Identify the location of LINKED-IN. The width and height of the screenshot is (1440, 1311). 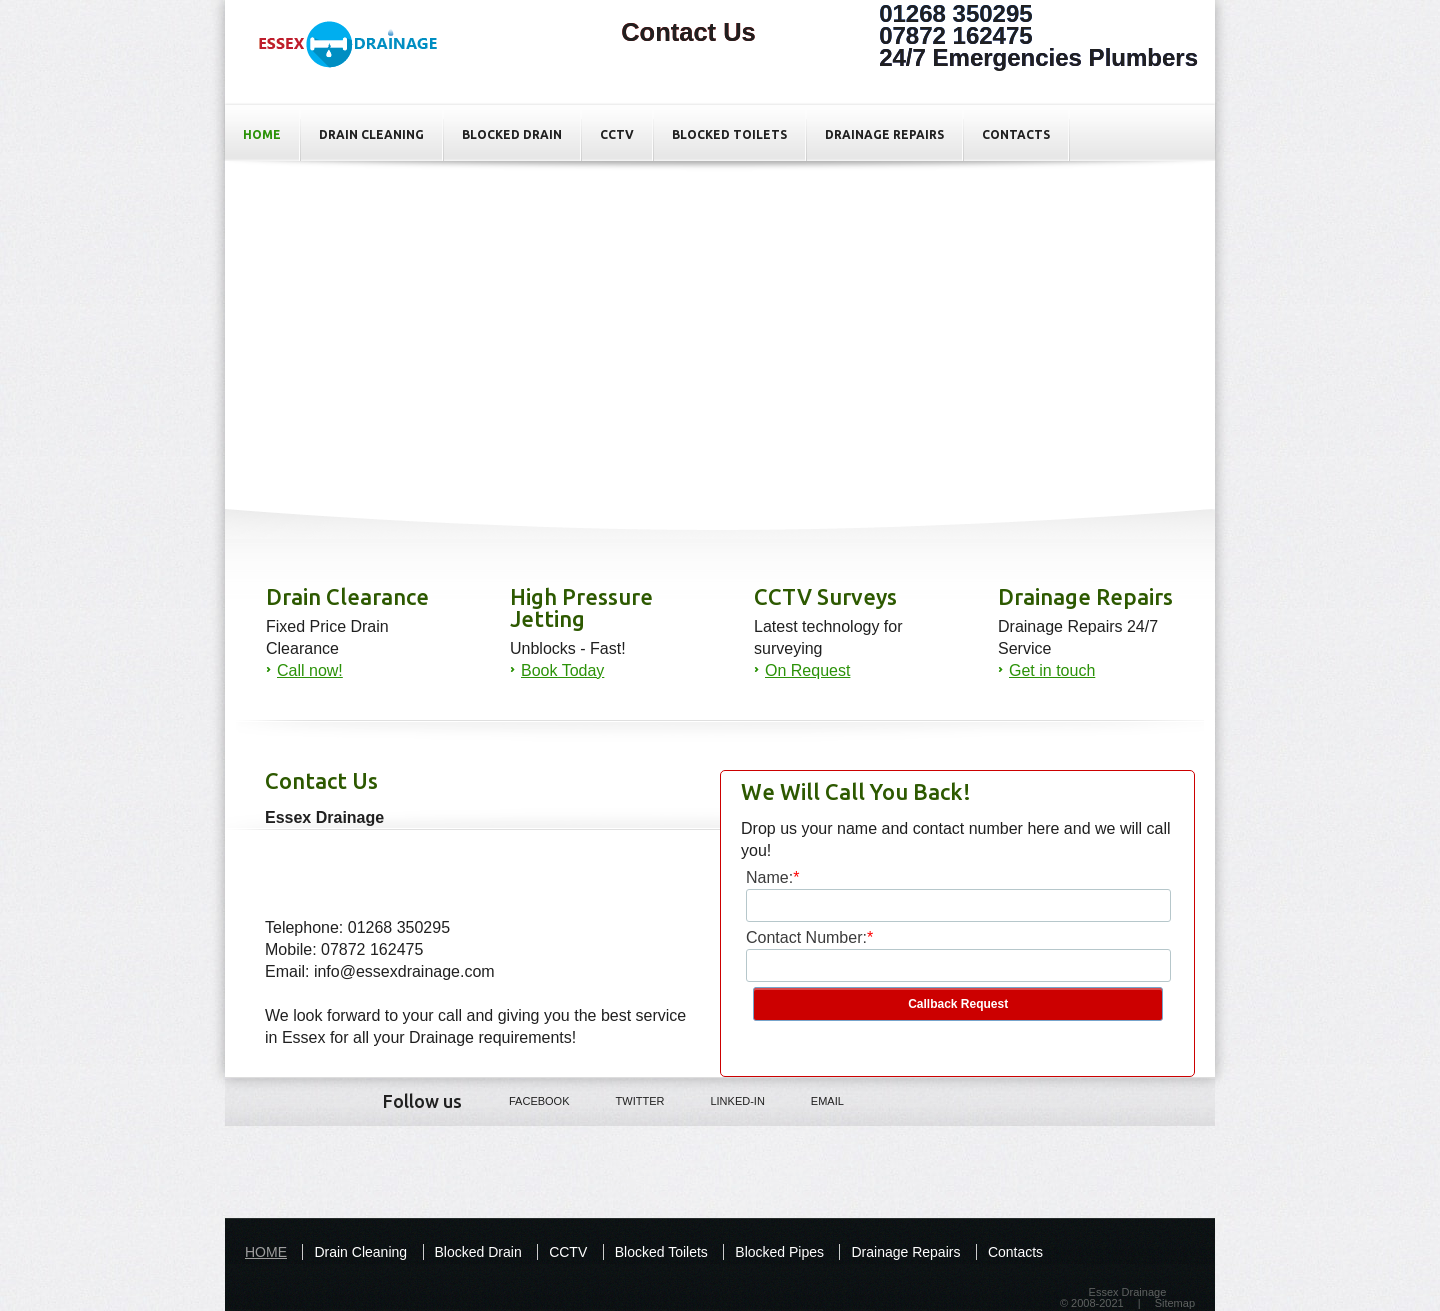
(723, 1100).